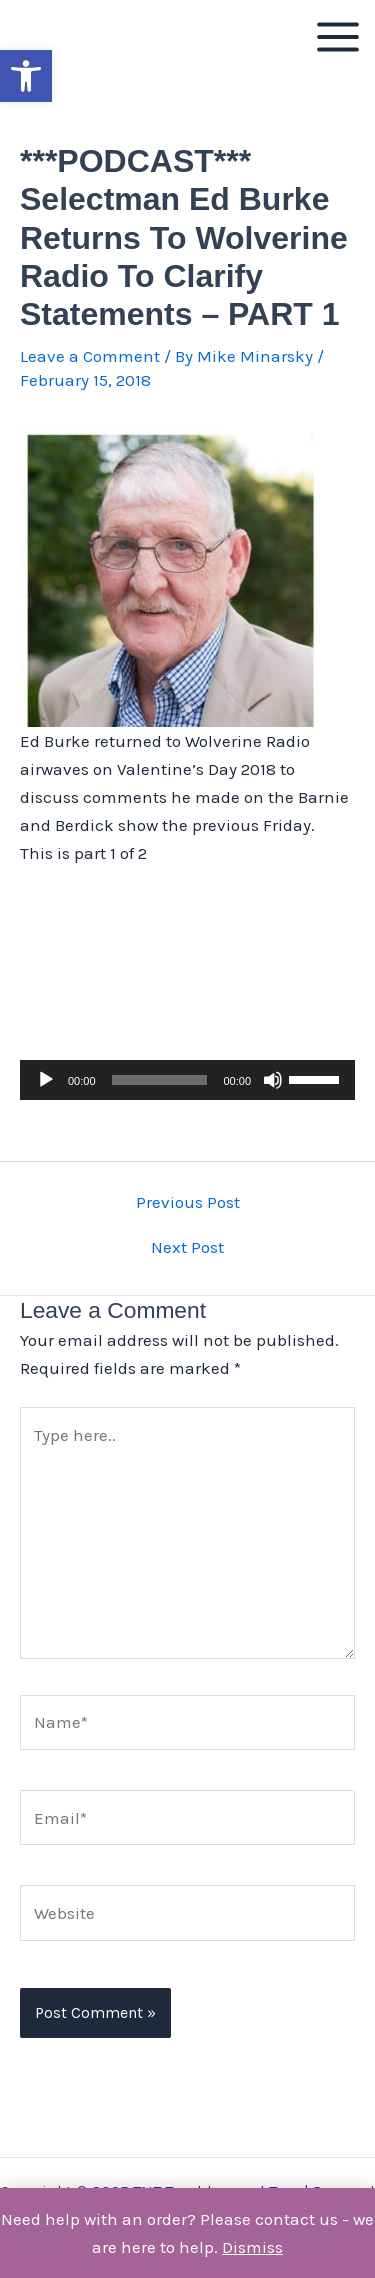  What do you see at coordinates (338, 37) in the screenshot?
I see `[Main menu toggle]` at bounding box center [338, 37].